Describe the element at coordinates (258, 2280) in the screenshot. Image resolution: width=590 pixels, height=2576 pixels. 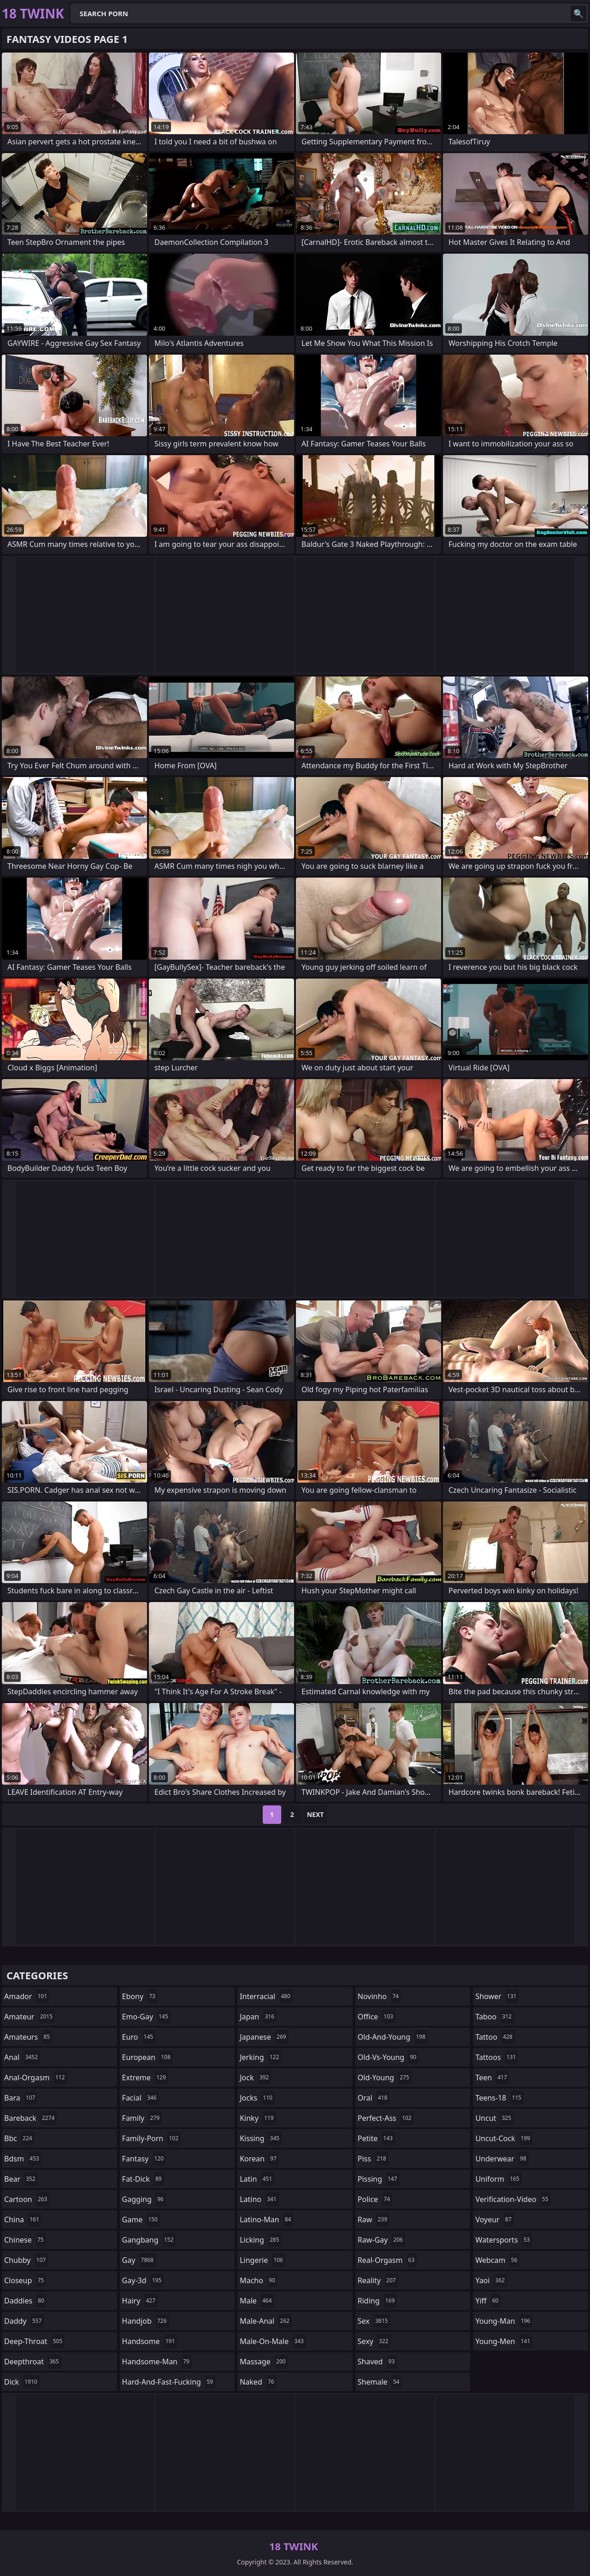
I see `macho` at that location.